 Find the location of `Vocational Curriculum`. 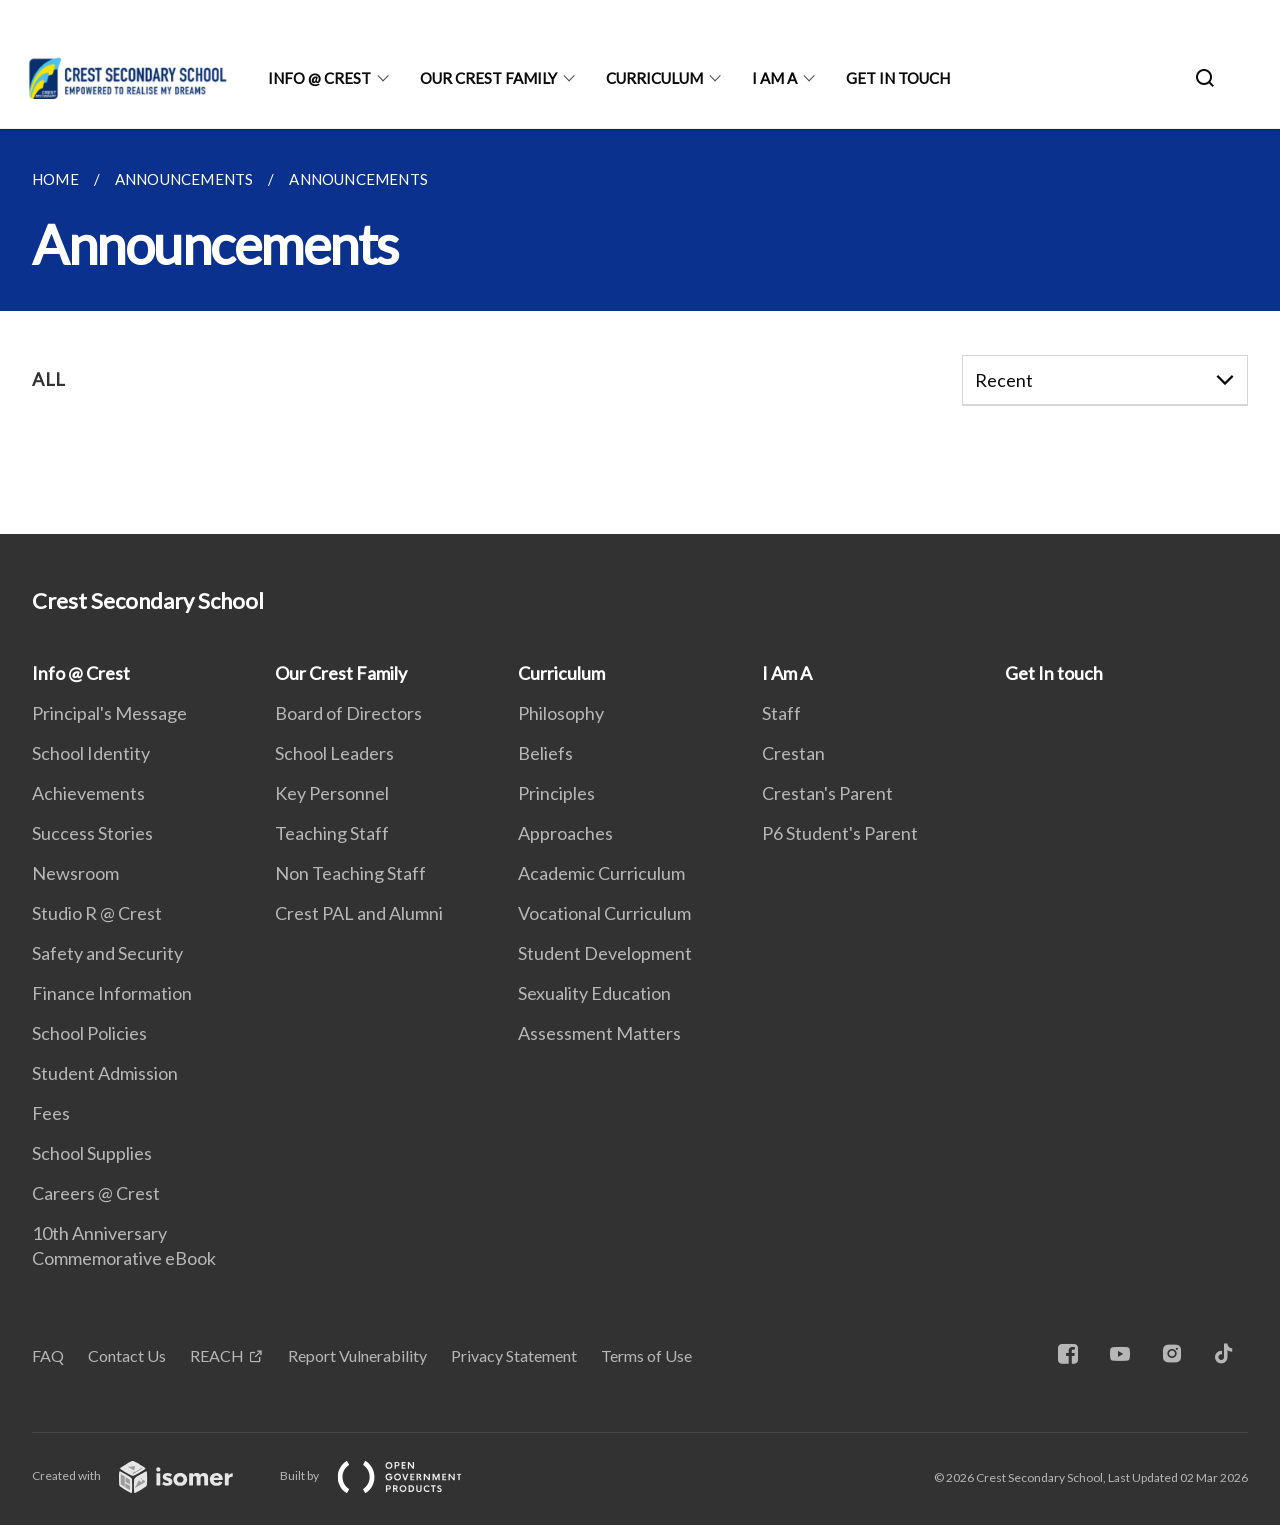

Vocational Curriculum is located at coordinates (604, 913).